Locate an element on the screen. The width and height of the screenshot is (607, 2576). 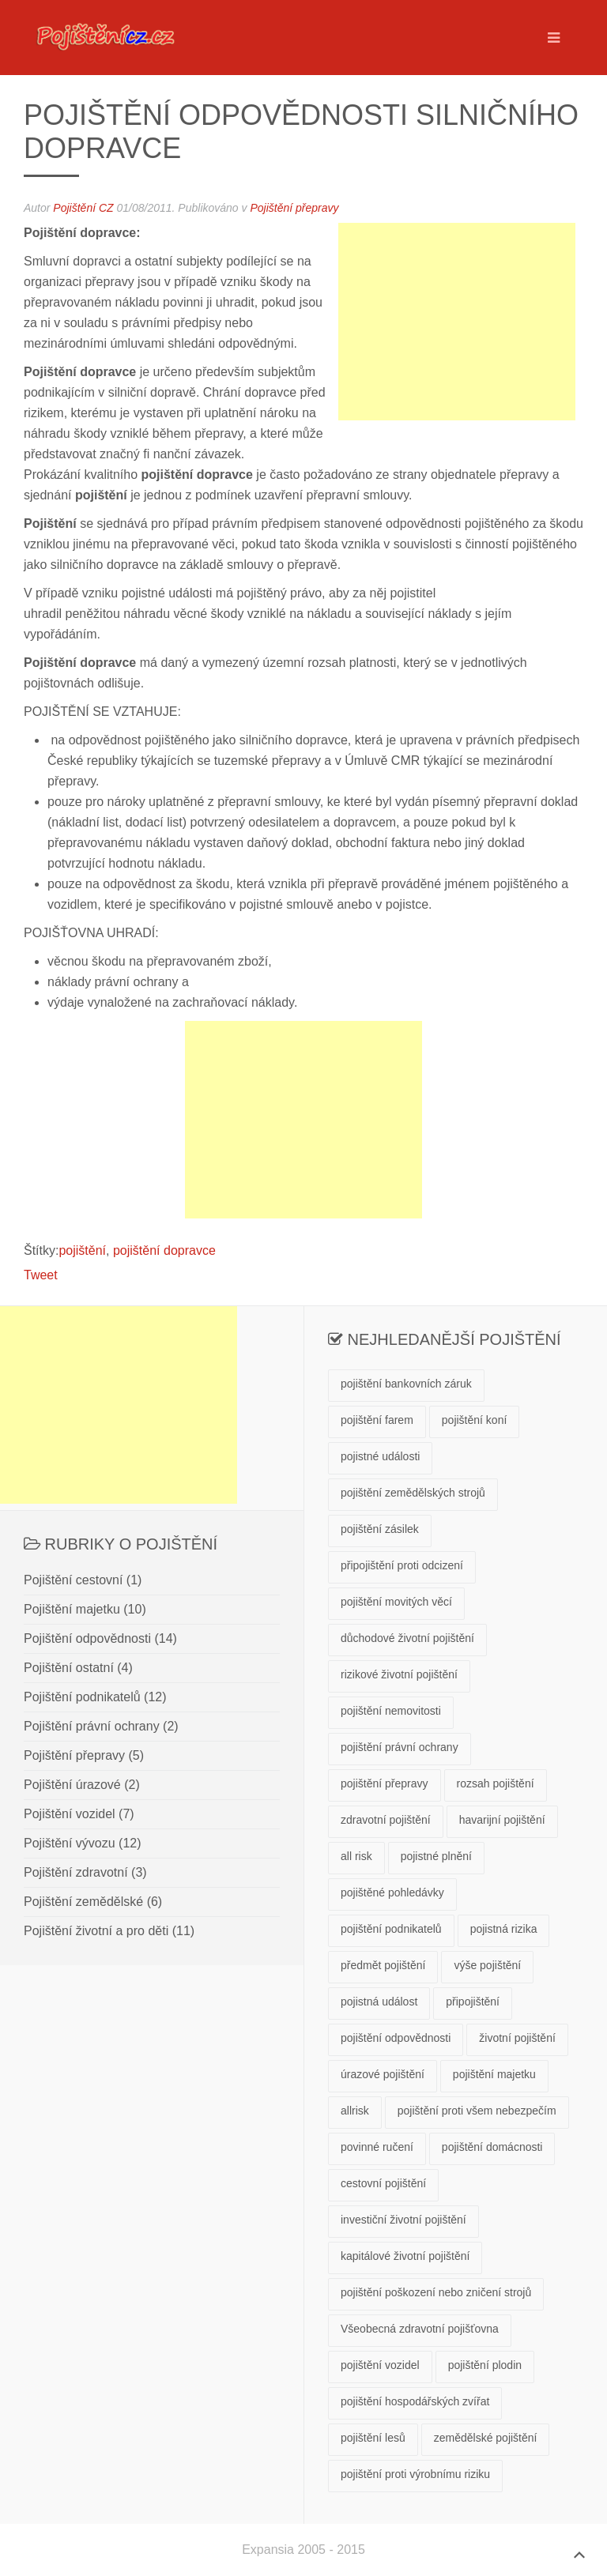
předmět pojištění is located at coordinates (383, 1965).